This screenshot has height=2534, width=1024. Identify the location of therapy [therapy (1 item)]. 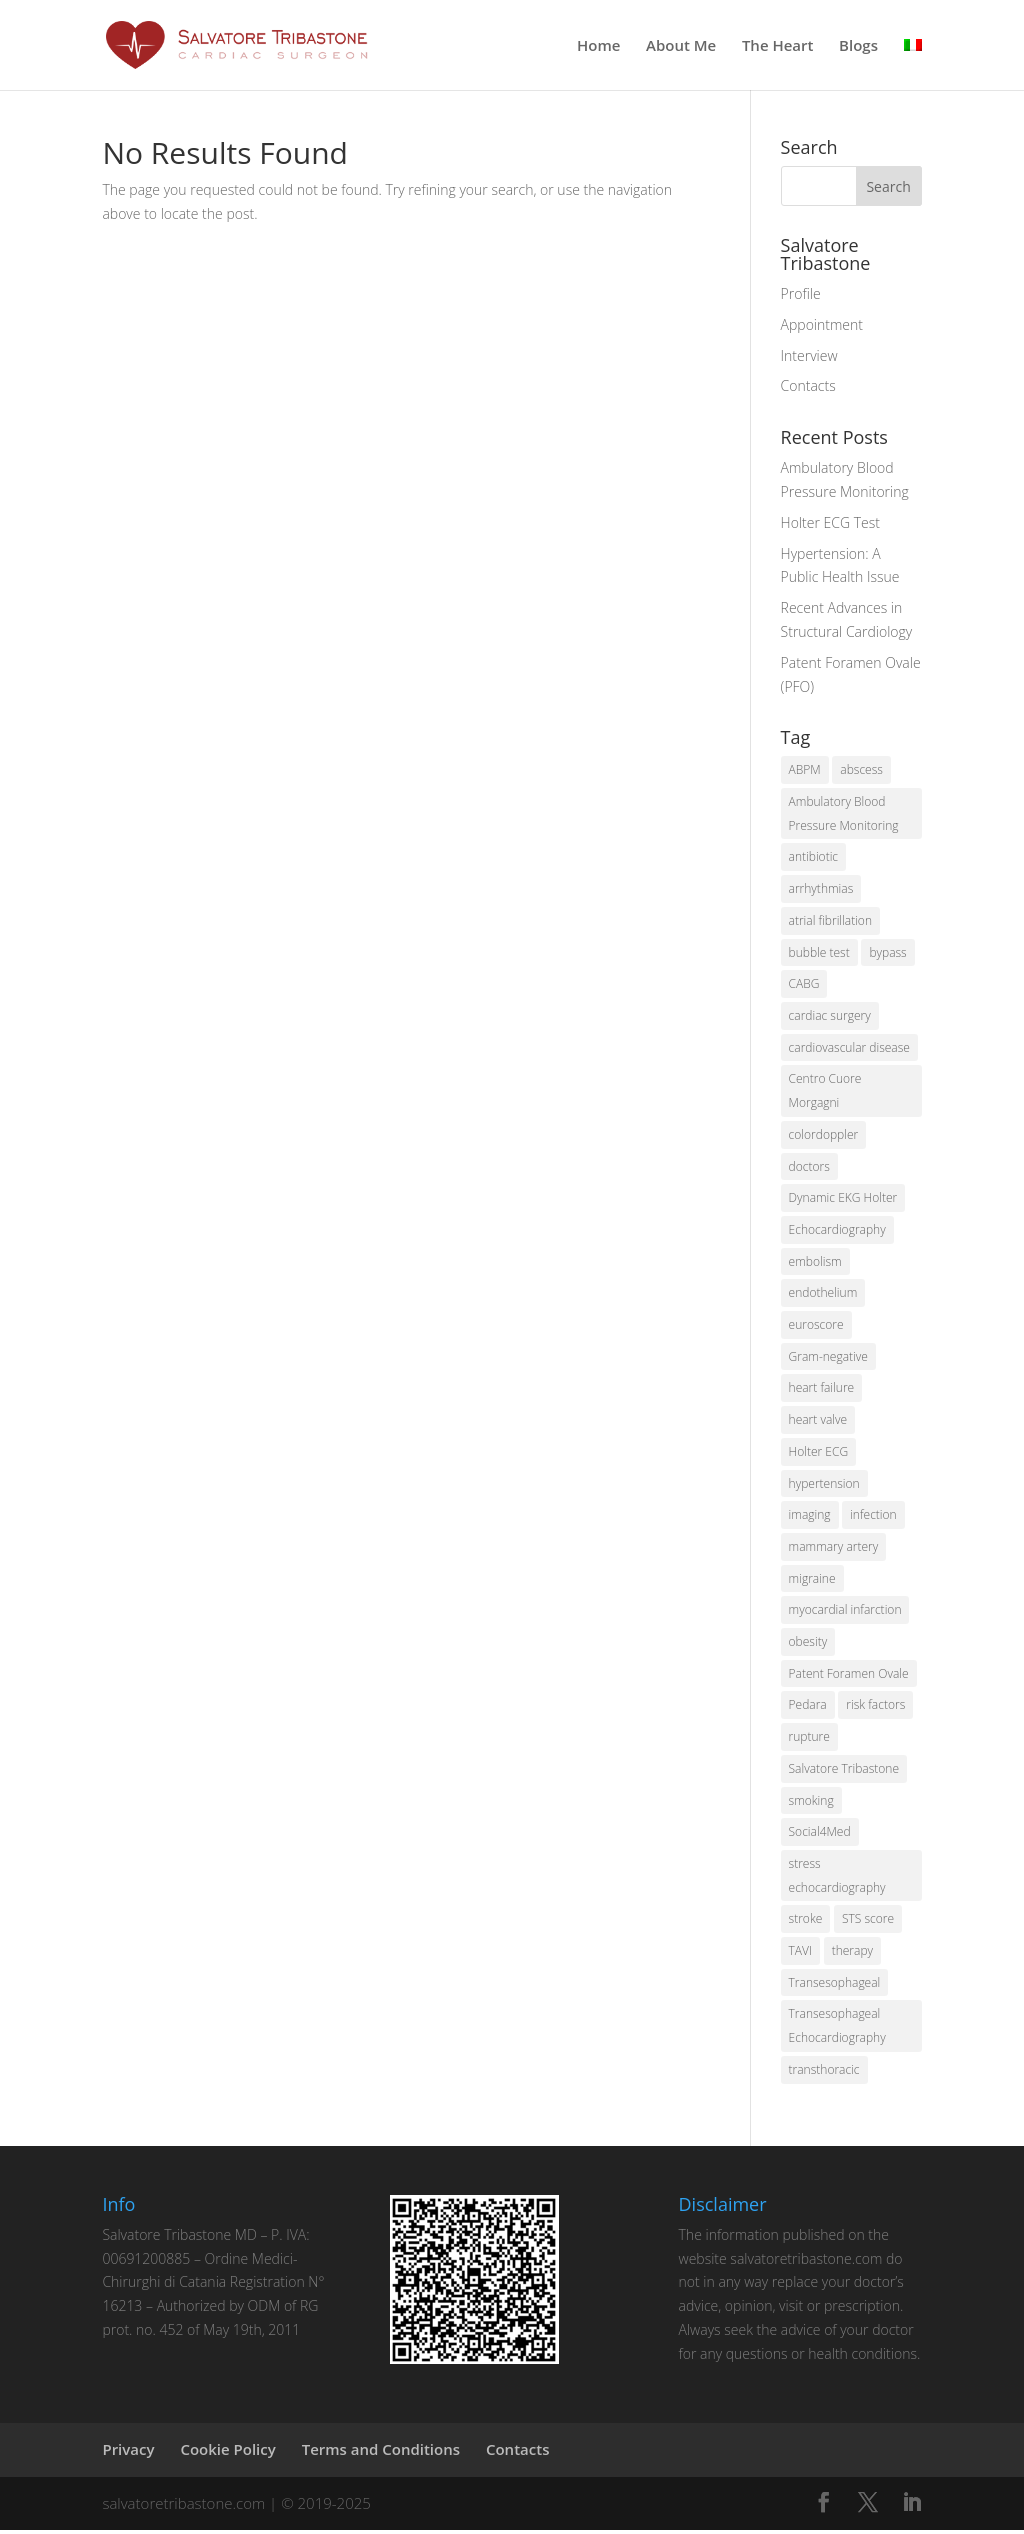
(852, 1954).